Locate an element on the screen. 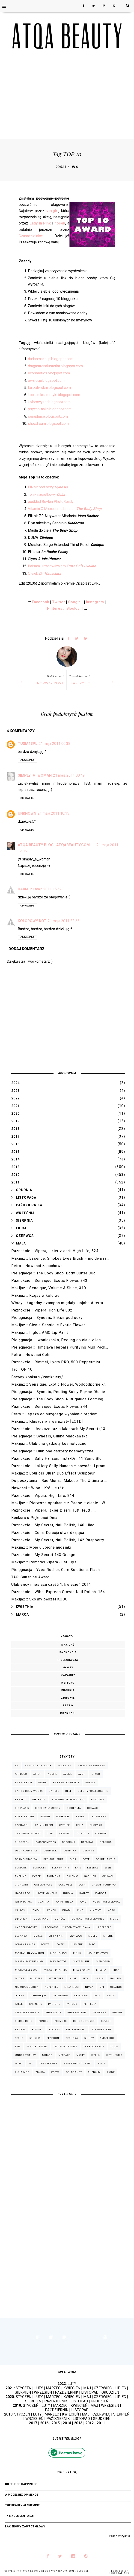 This screenshot has height=2576, width=134. Paznokcie :: My Secret, Nail Polish, 140 Lilac is located at coordinates (52, 1525).